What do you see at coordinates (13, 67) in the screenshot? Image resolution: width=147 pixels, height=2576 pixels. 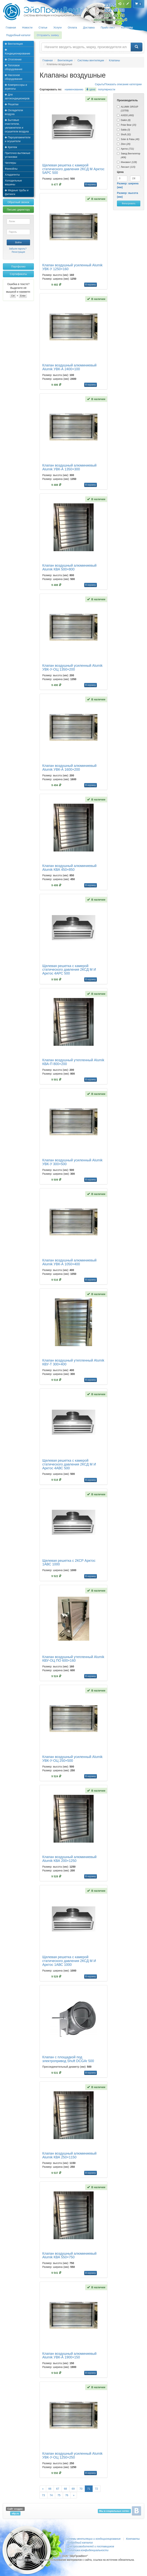 I see `Тепловое оборудование` at bounding box center [13, 67].